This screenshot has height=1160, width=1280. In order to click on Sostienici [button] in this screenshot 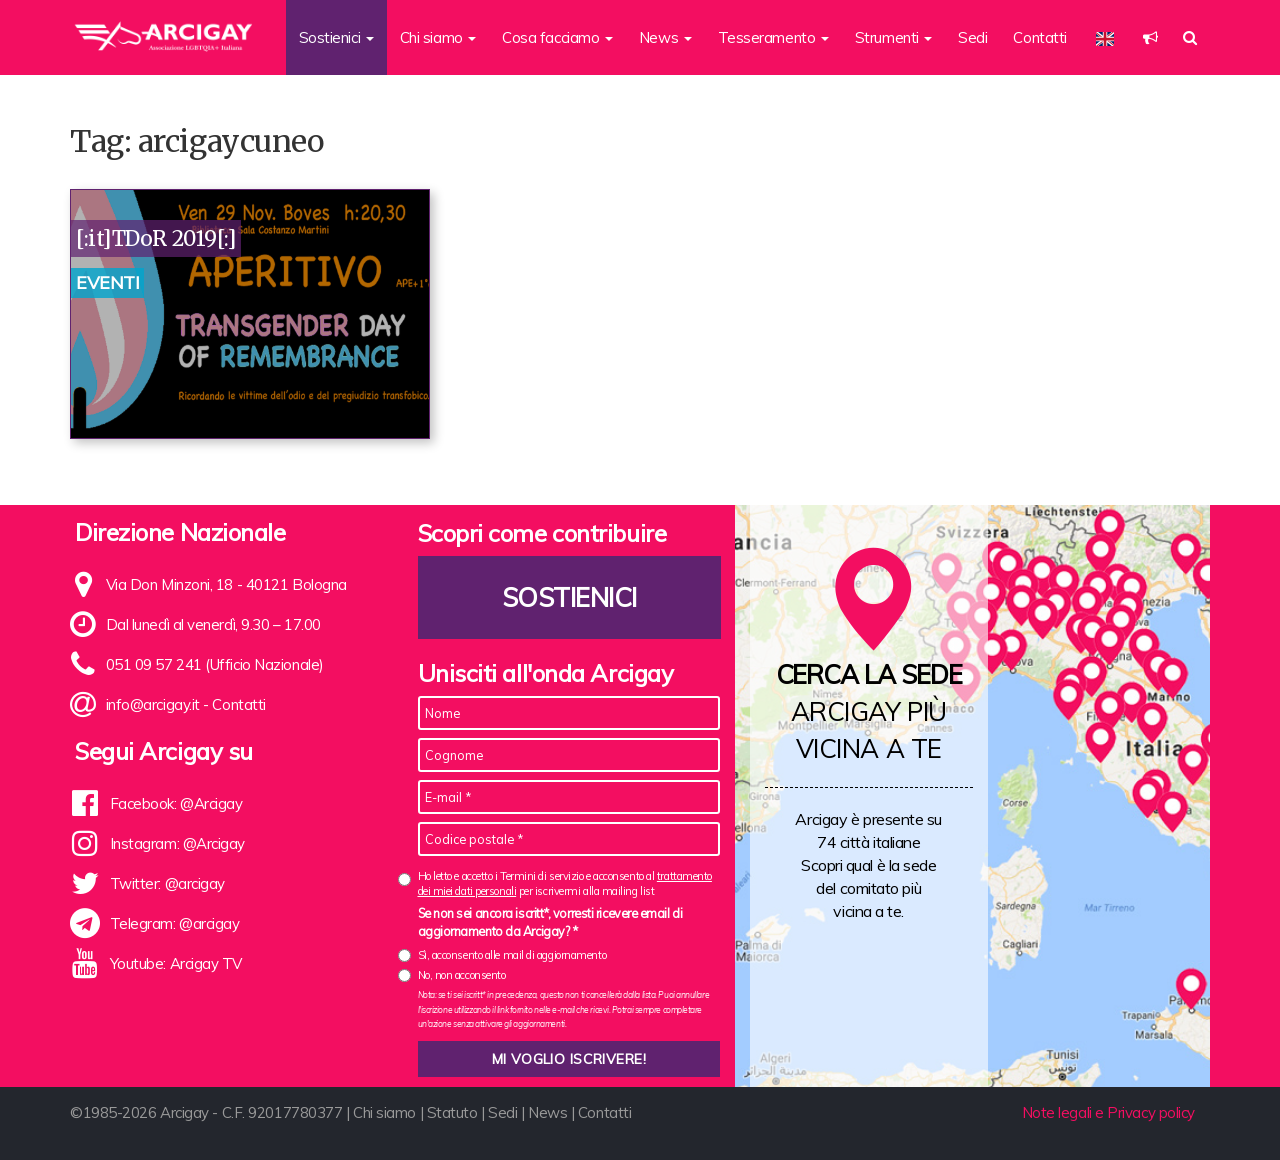, I will do `click(336, 37)`.